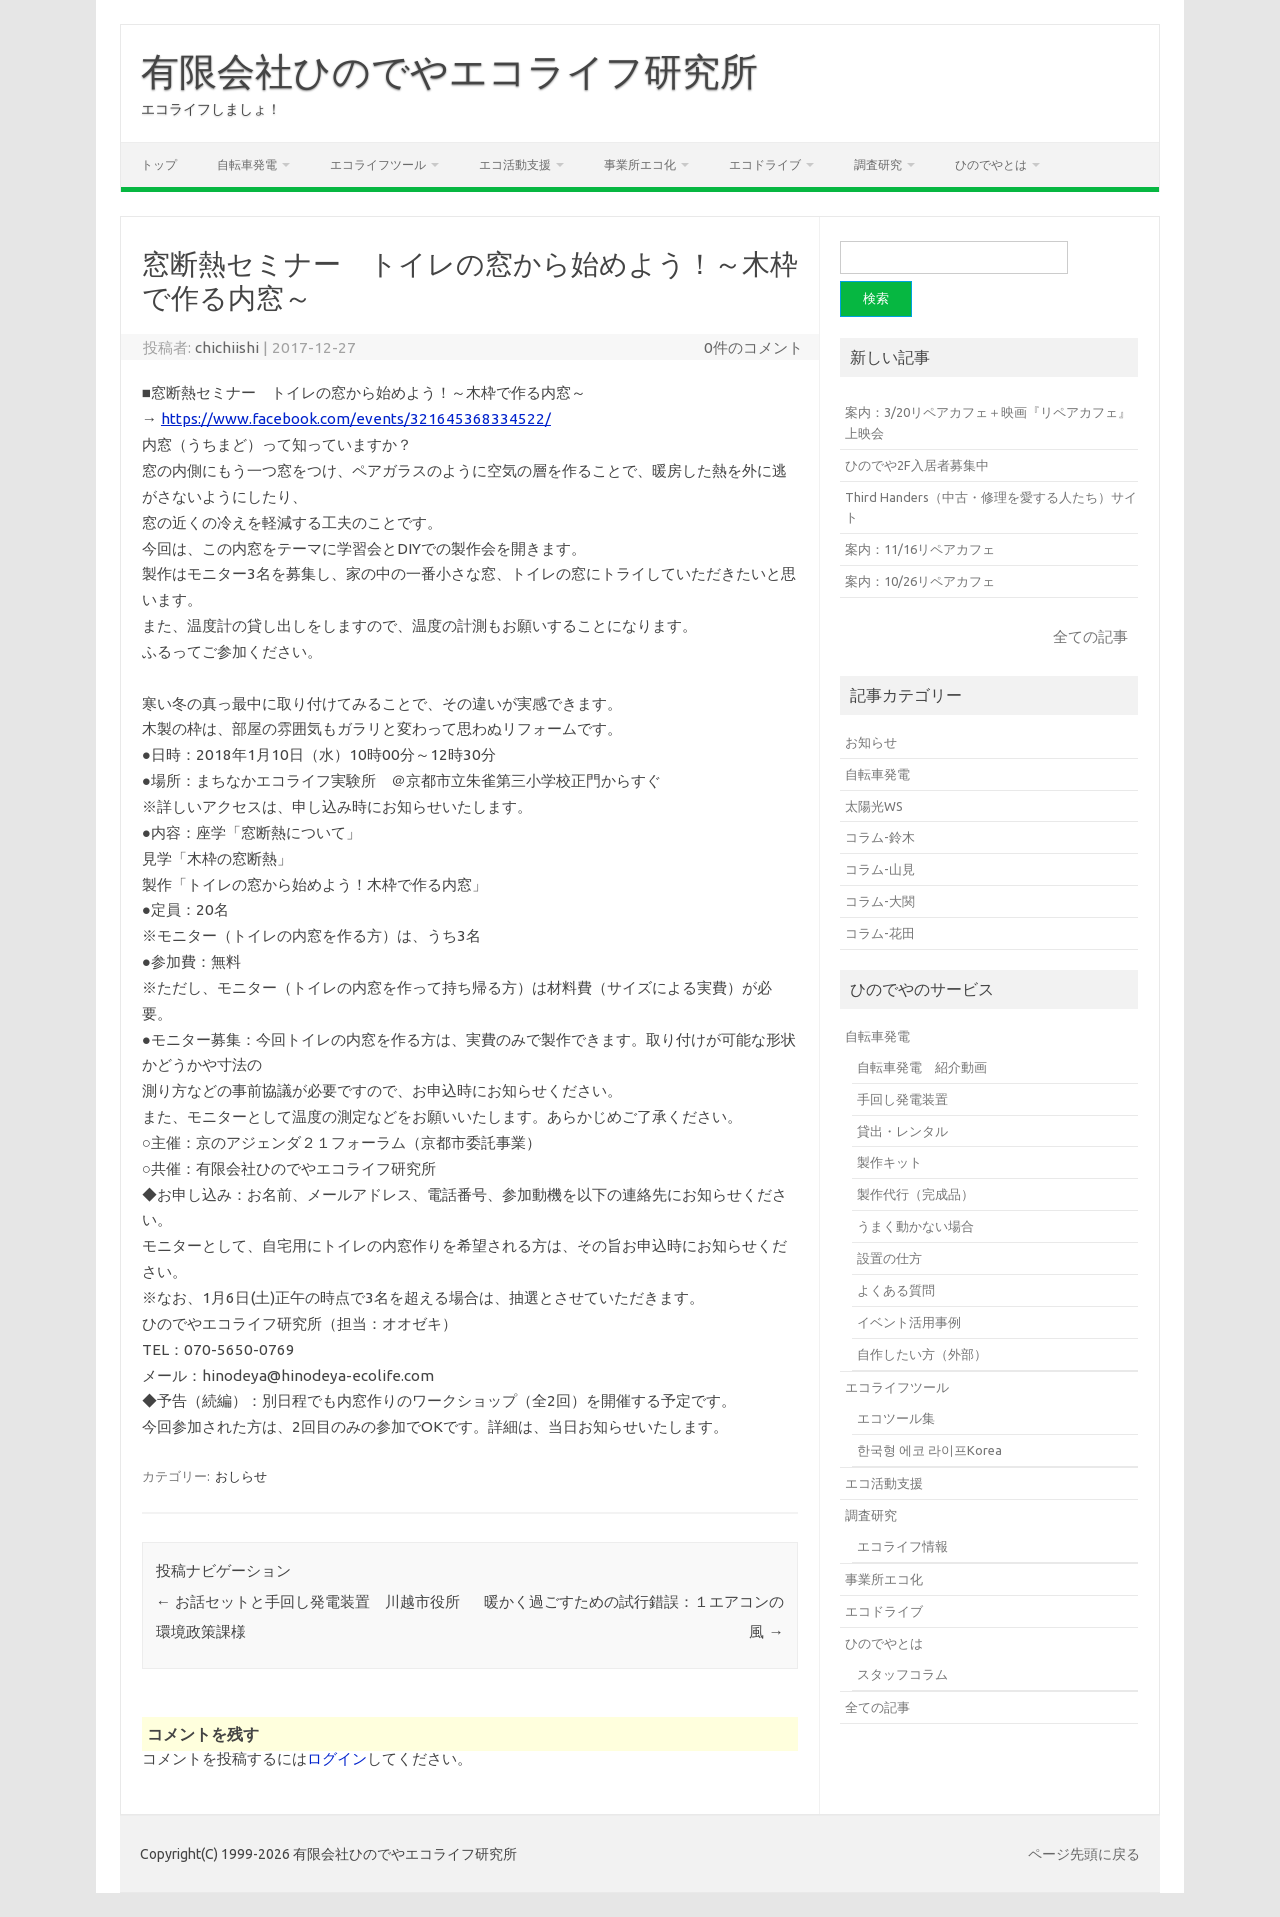 The image size is (1280, 1917). What do you see at coordinates (920, 549) in the screenshot?
I see `案内：11/16リペアカフェ` at bounding box center [920, 549].